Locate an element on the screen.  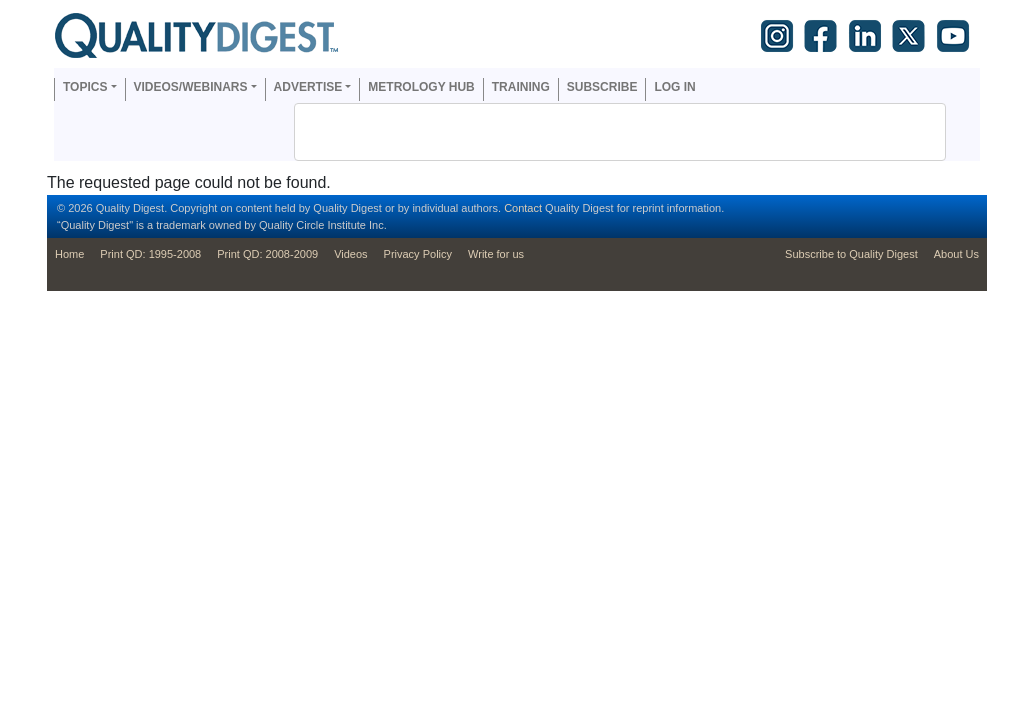
Write for us is located at coordinates (496, 254).